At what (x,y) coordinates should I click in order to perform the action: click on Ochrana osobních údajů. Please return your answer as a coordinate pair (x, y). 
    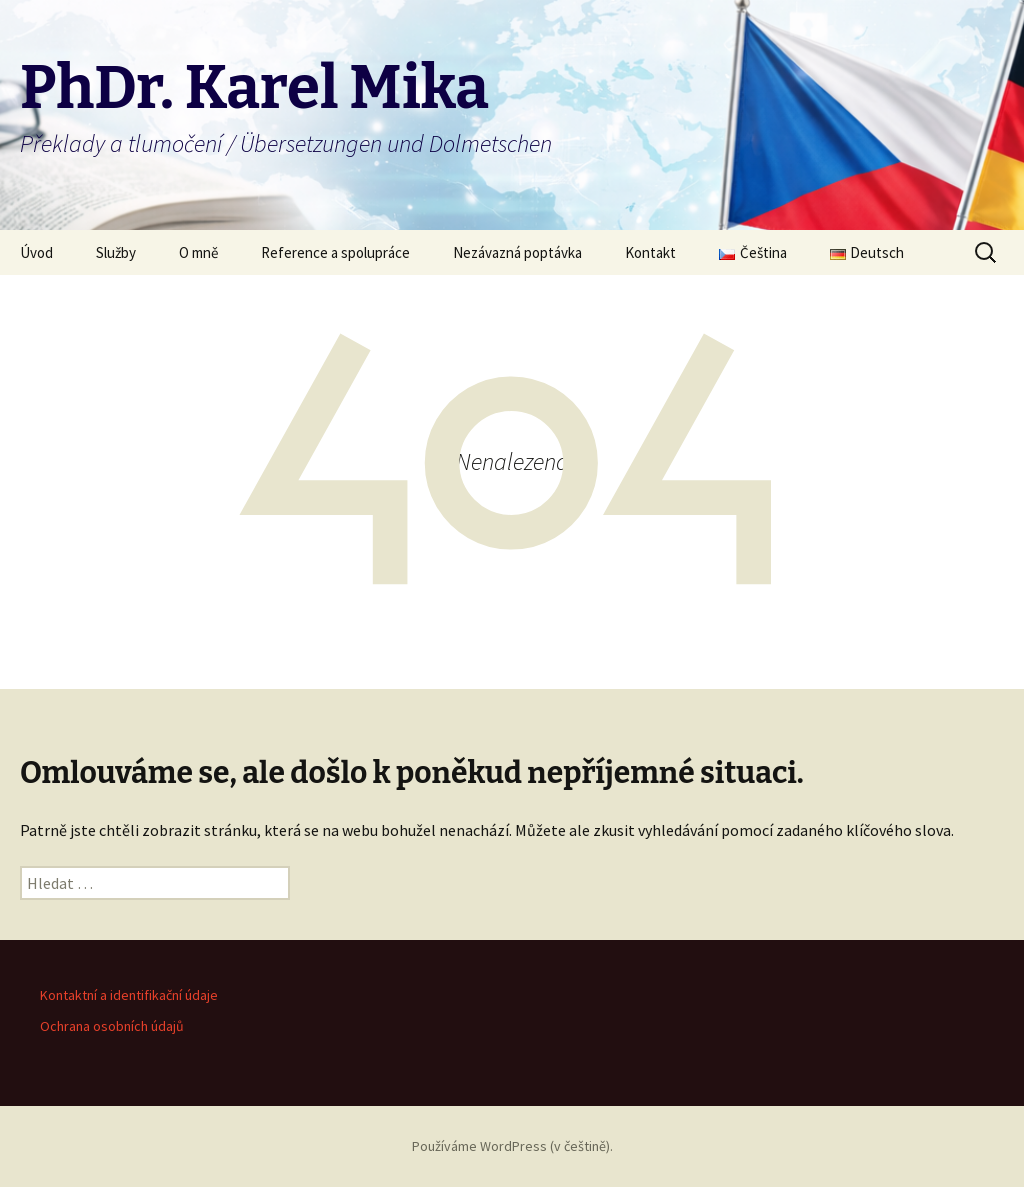
    Looking at the image, I should click on (112, 1026).